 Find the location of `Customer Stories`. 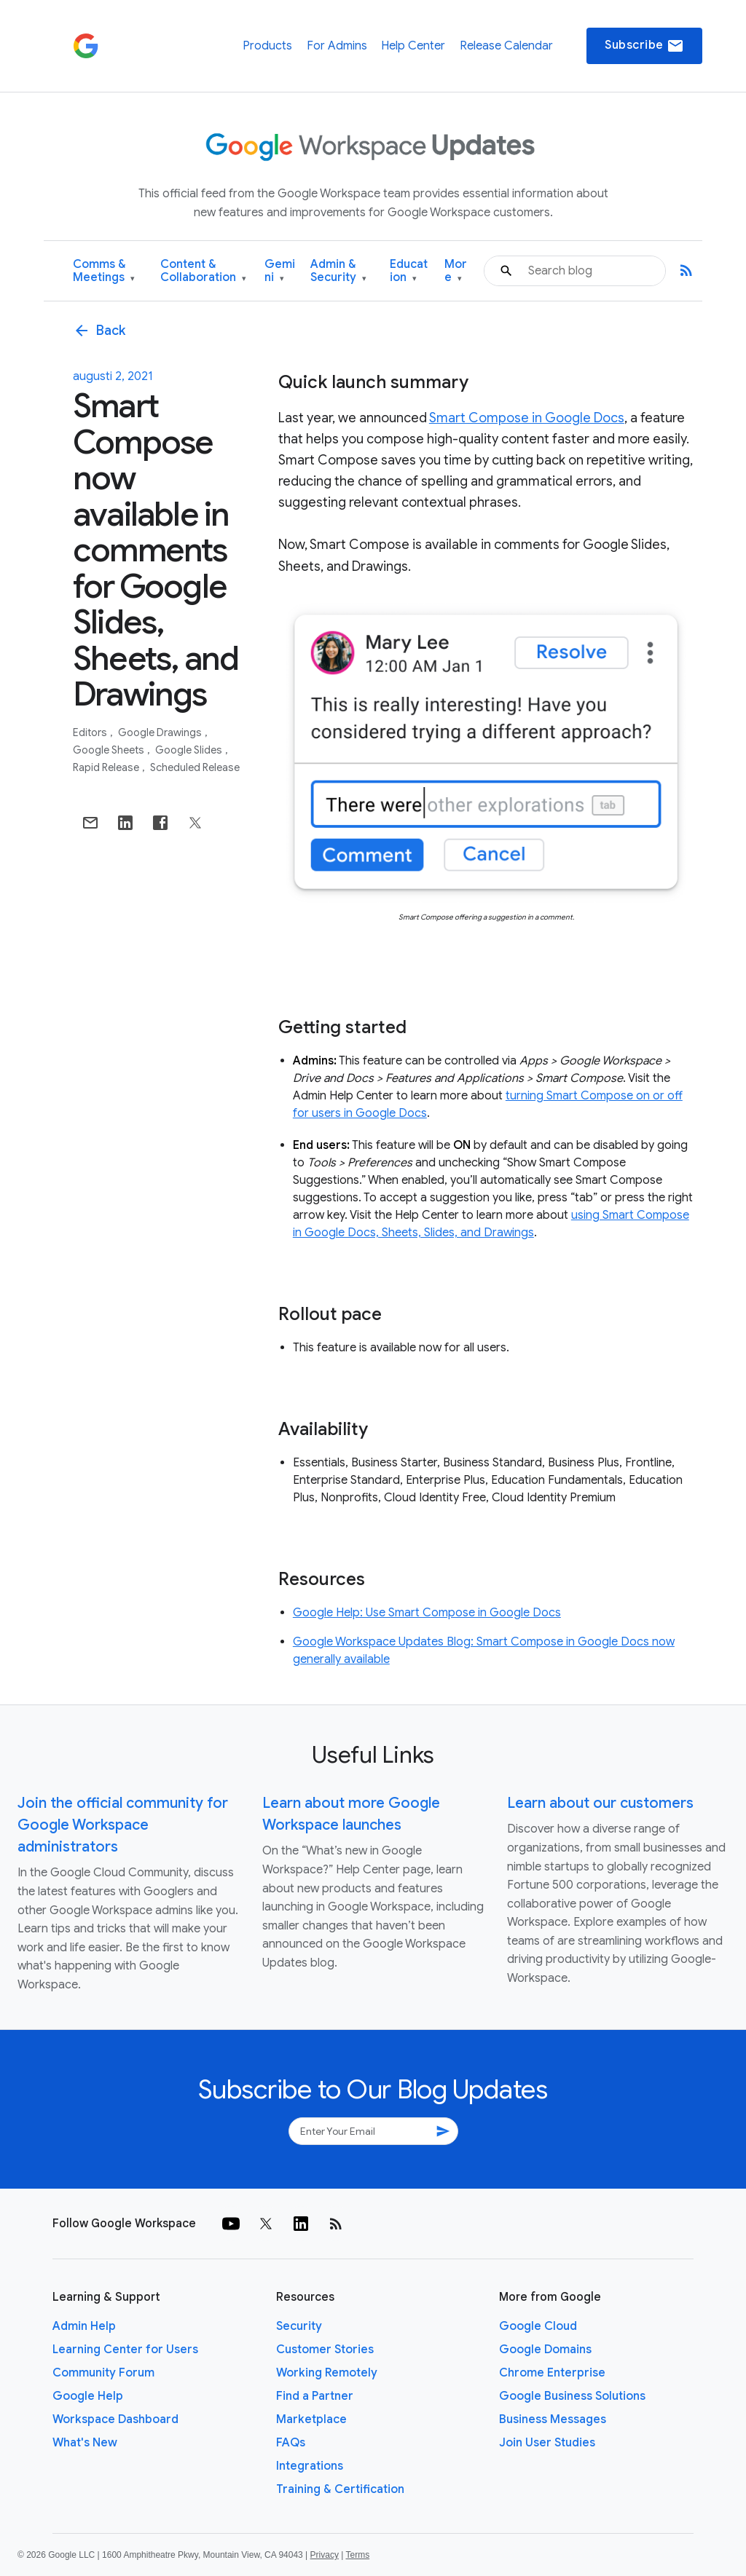

Customer Stories is located at coordinates (325, 2349).